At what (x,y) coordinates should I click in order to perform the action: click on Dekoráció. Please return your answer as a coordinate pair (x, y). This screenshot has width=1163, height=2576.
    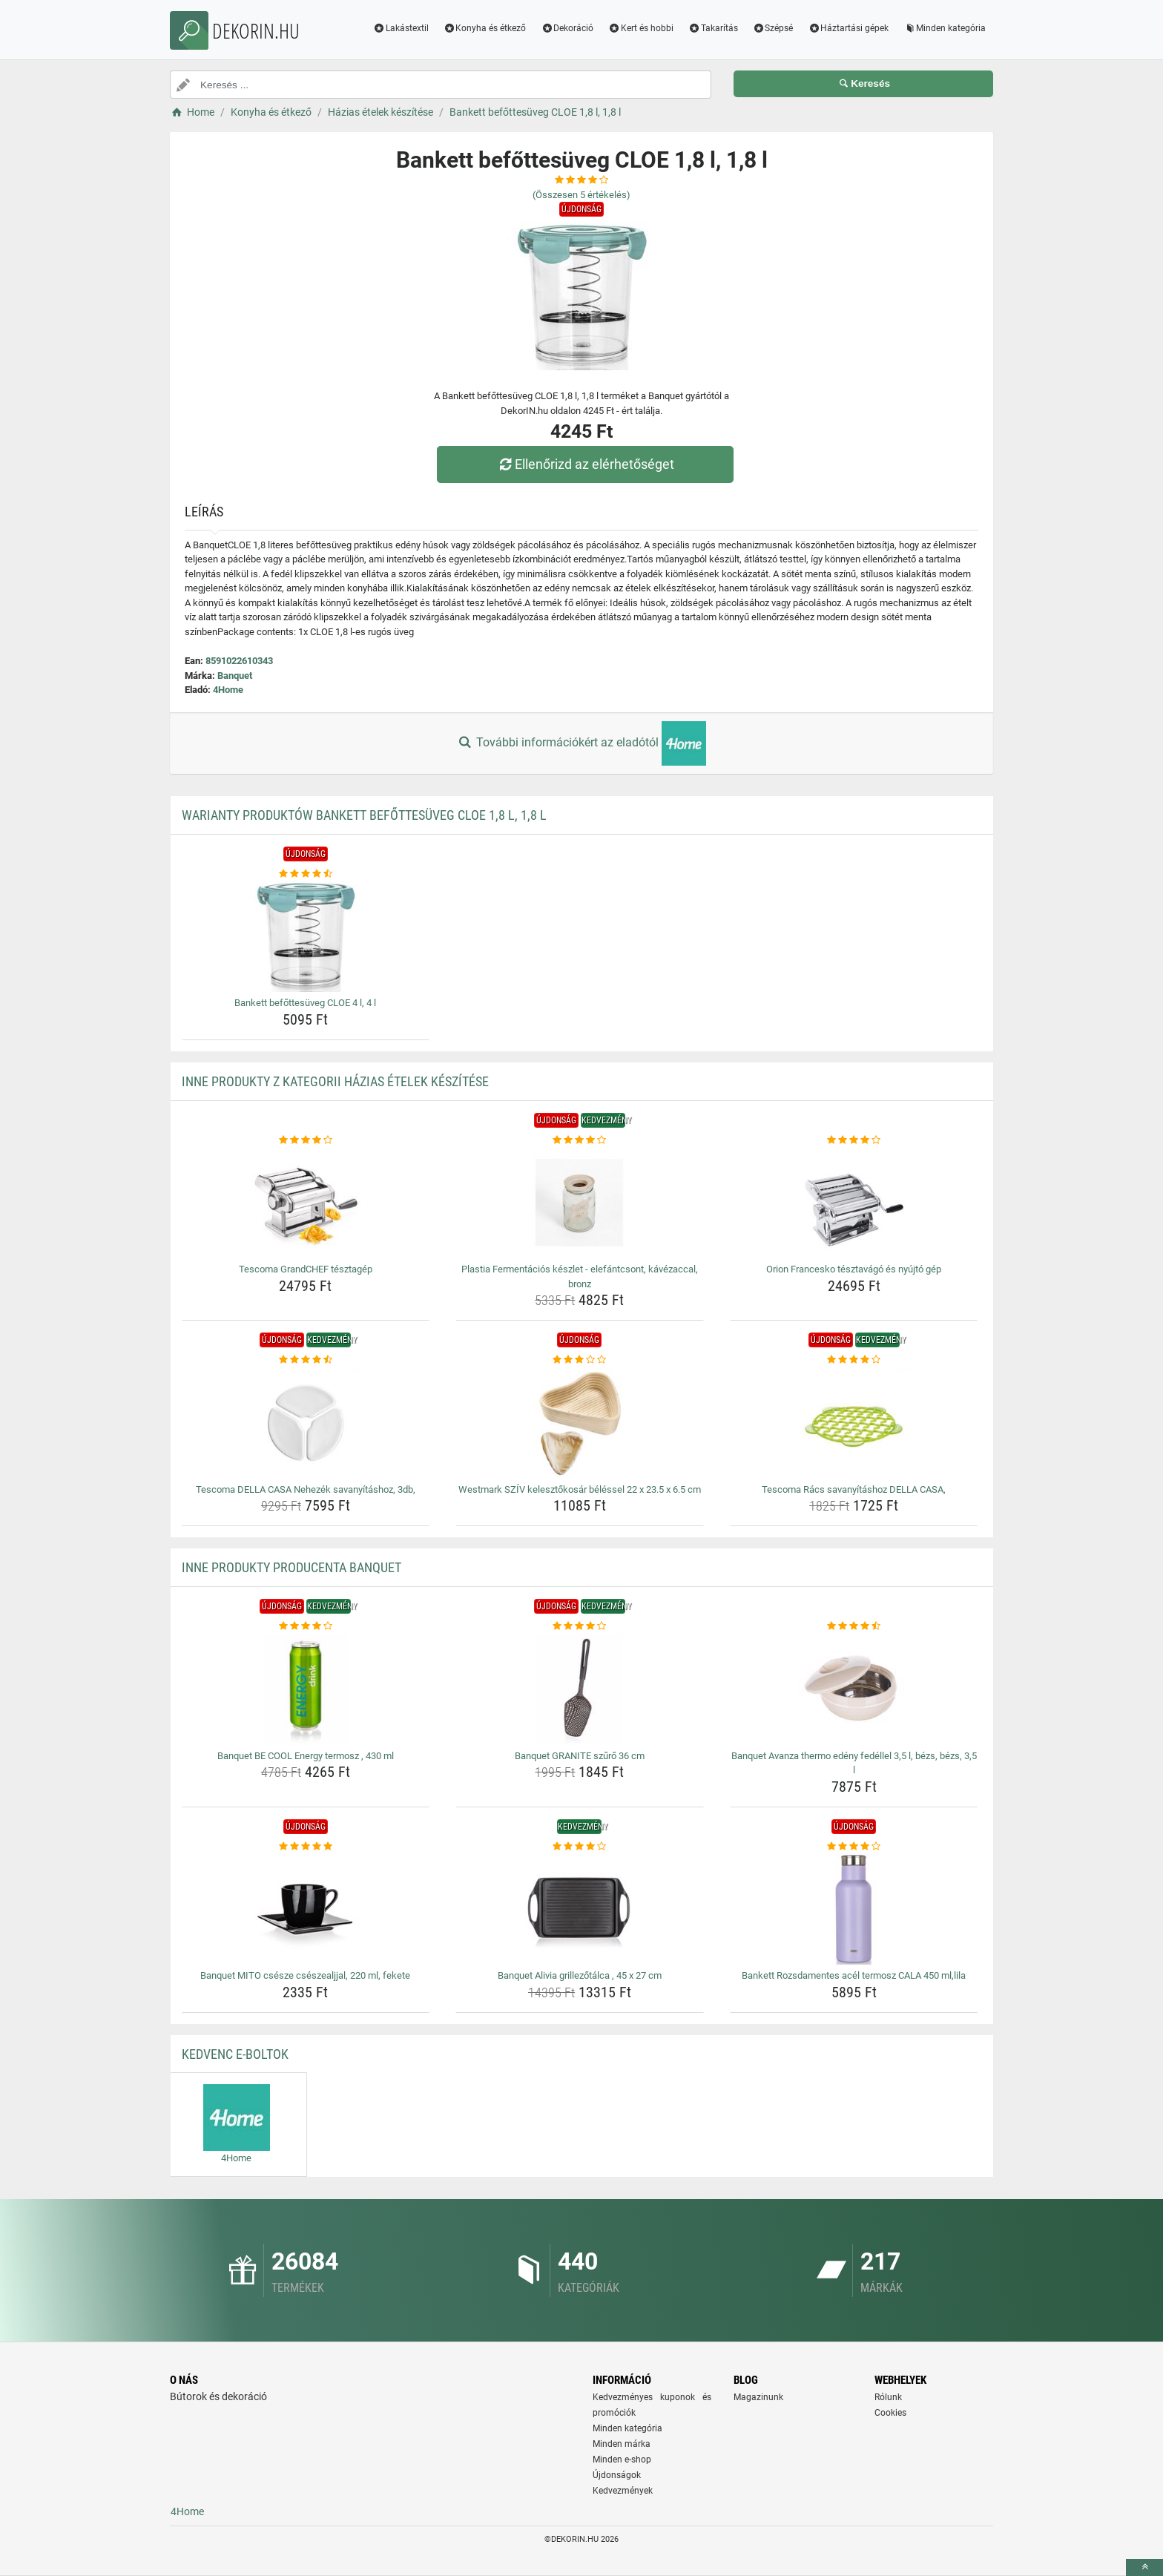
    Looking at the image, I should click on (567, 28).